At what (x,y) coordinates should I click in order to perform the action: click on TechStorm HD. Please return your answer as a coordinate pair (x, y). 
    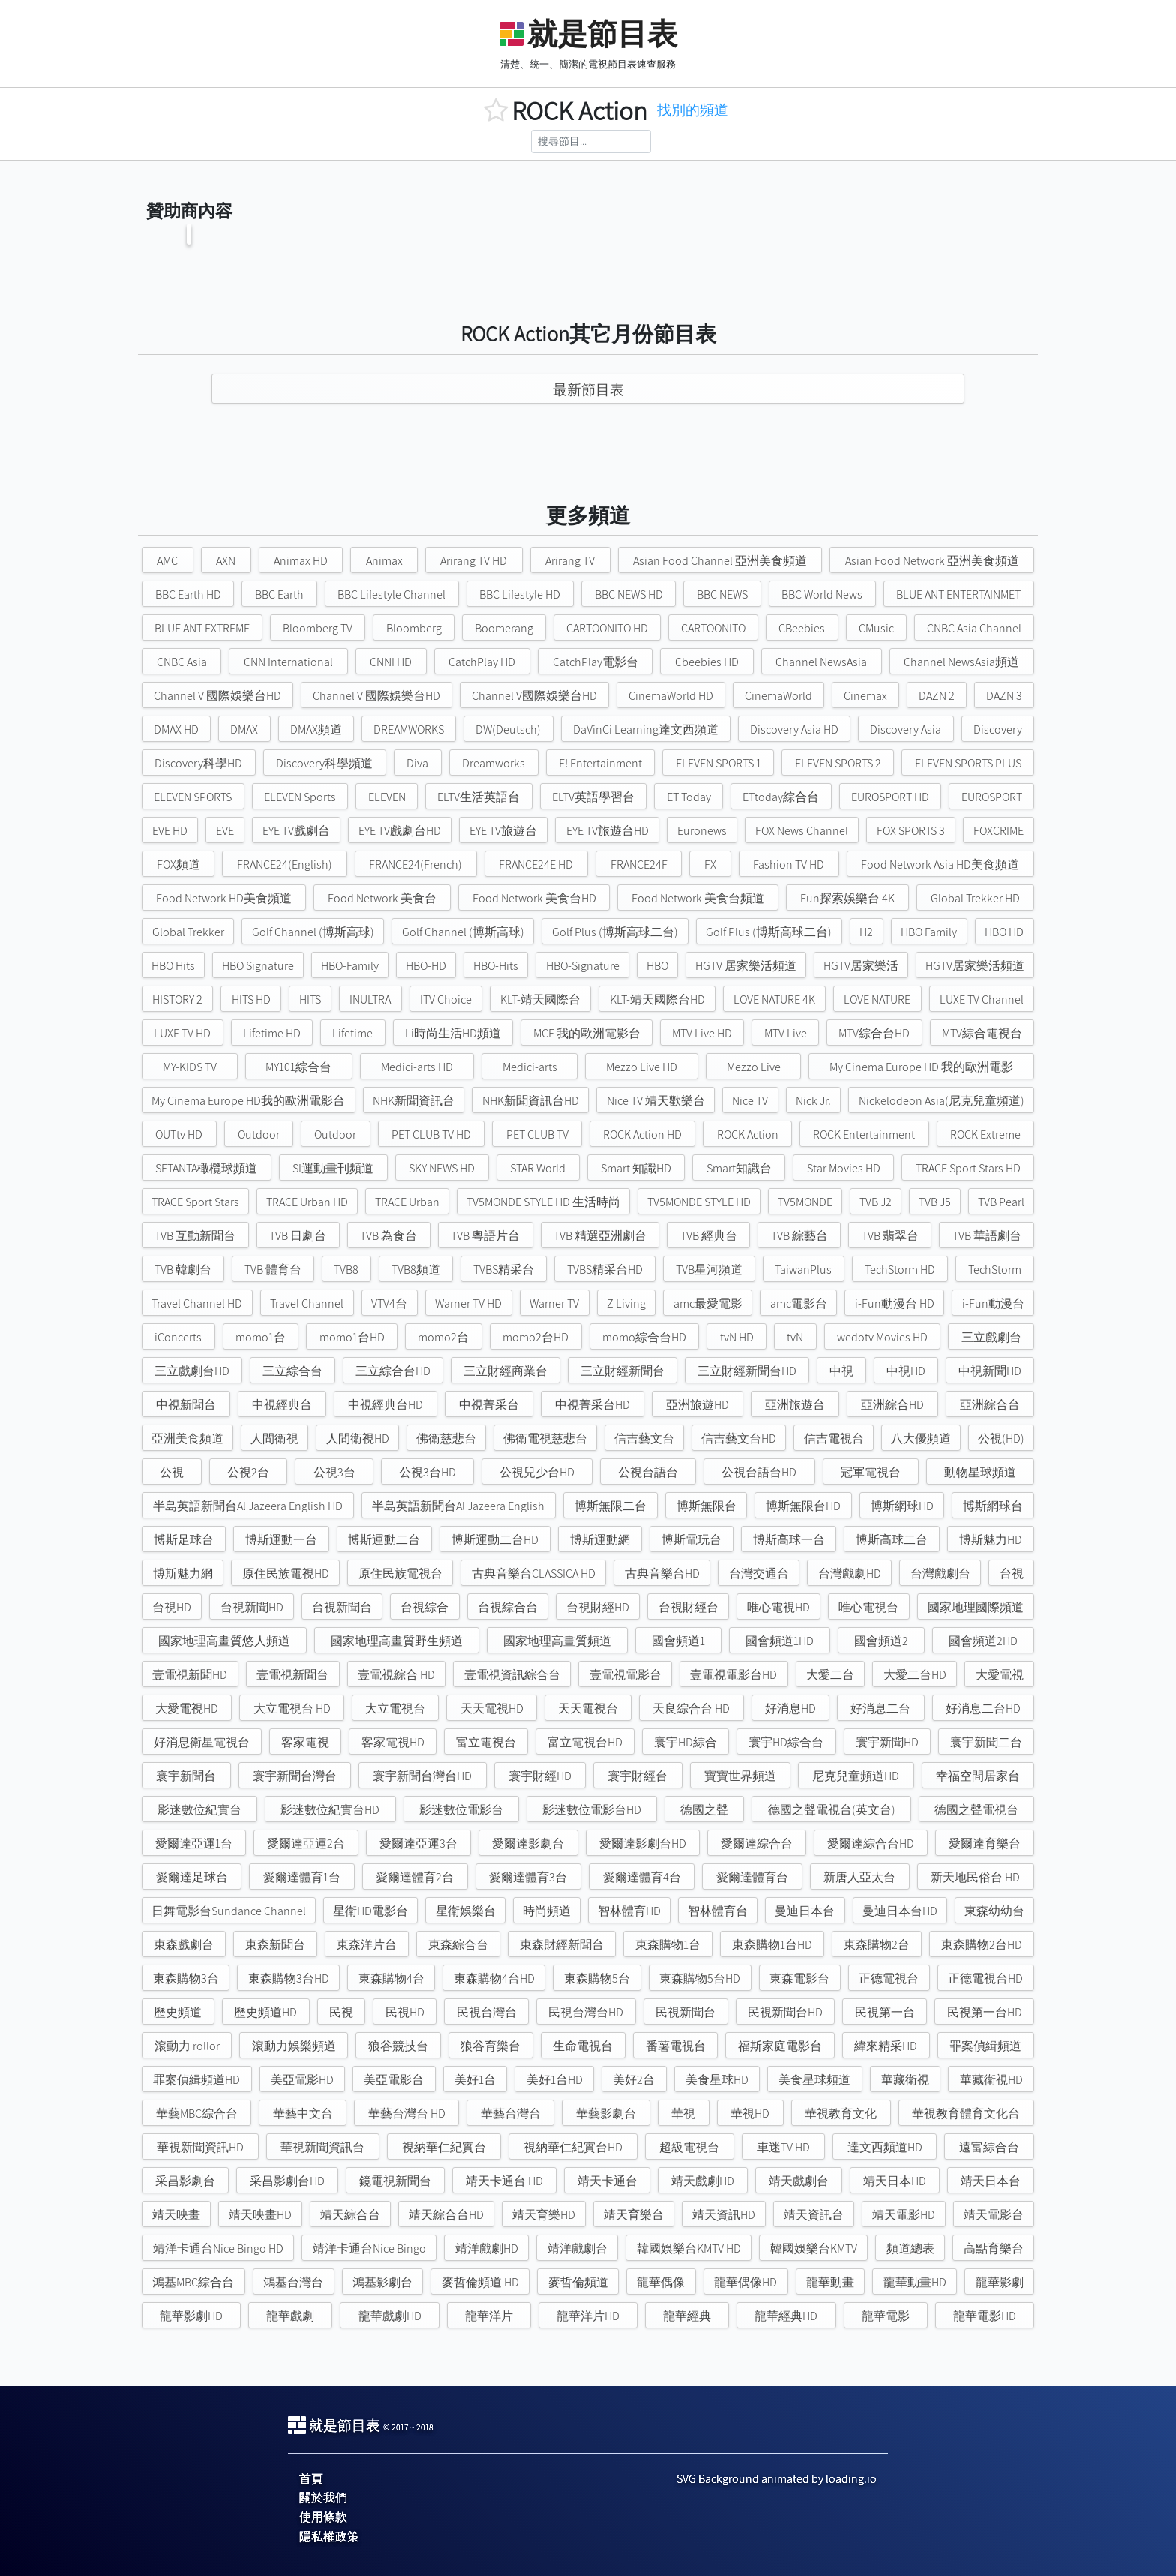
    Looking at the image, I should click on (900, 1269).